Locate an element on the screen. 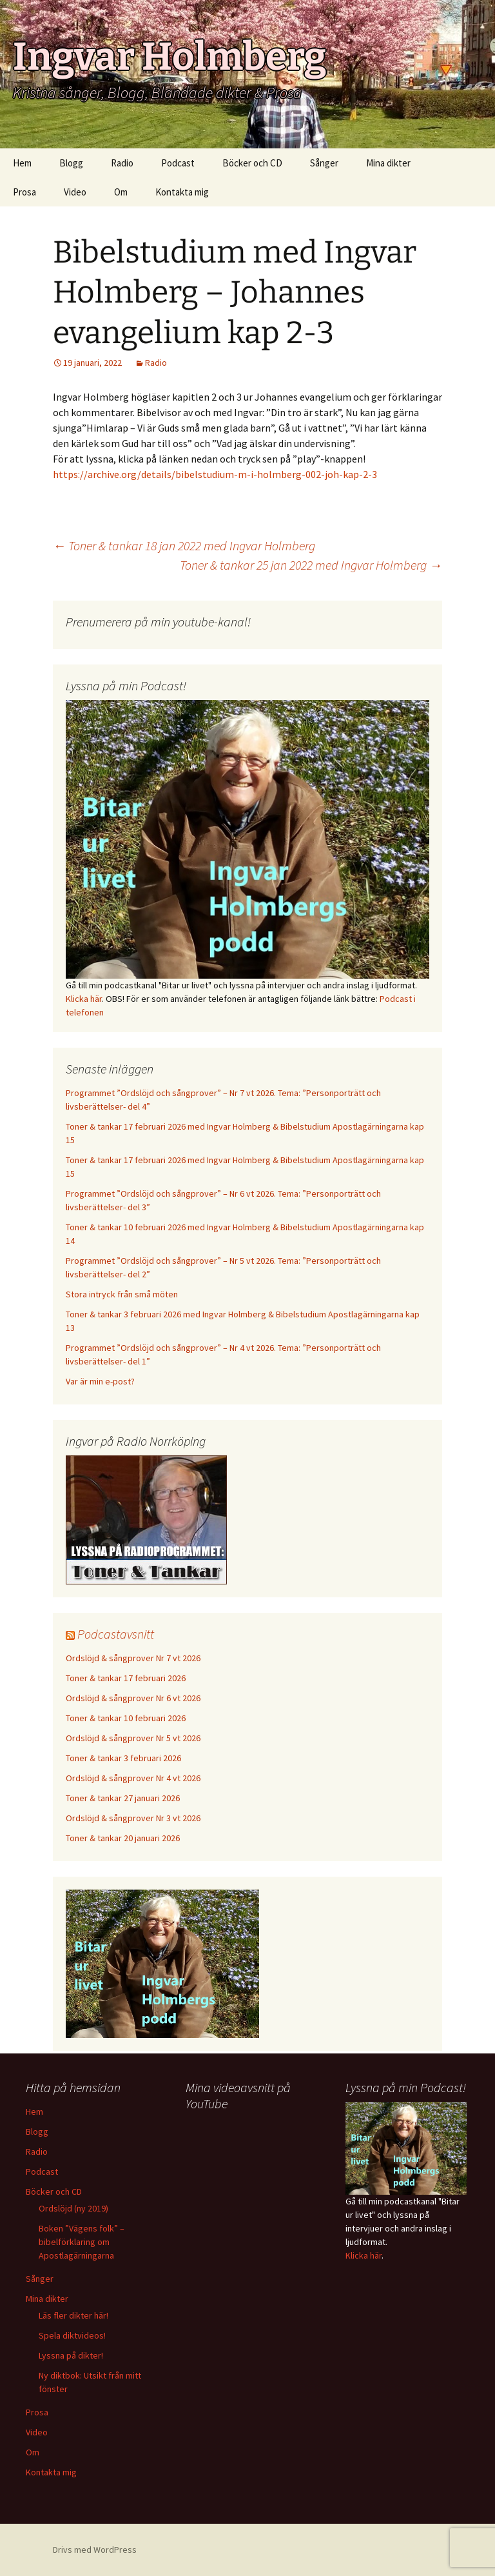  Mina dikter is located at coordinates (388, 163).